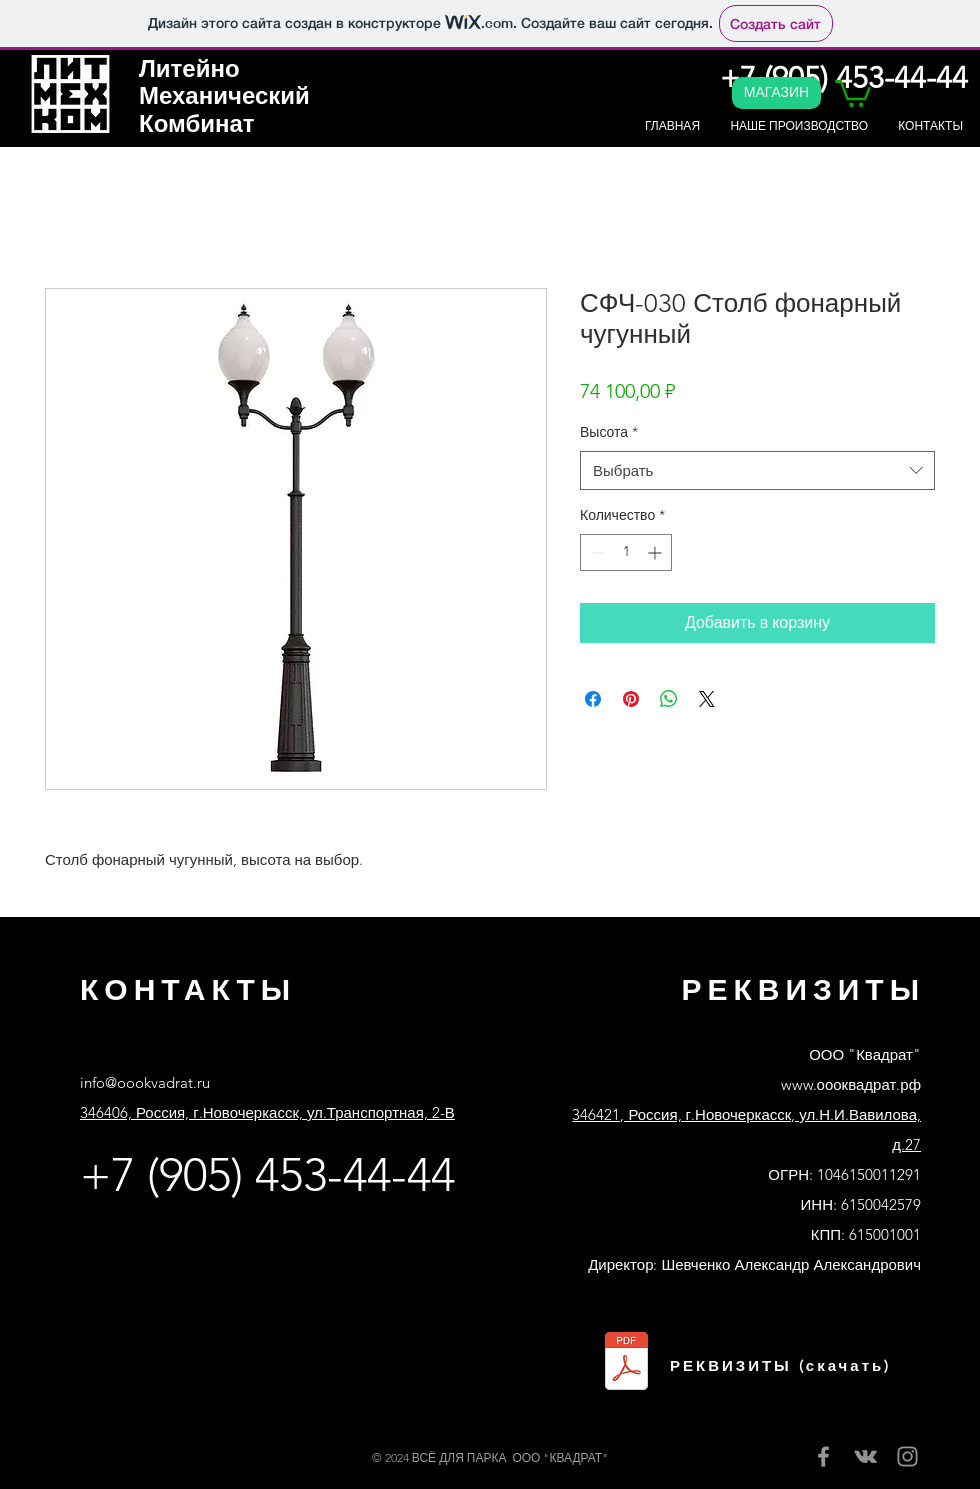 This screenshot has height=1489, width=980. I want to click on [Поделиться в Pinterest], so click(631, 699).